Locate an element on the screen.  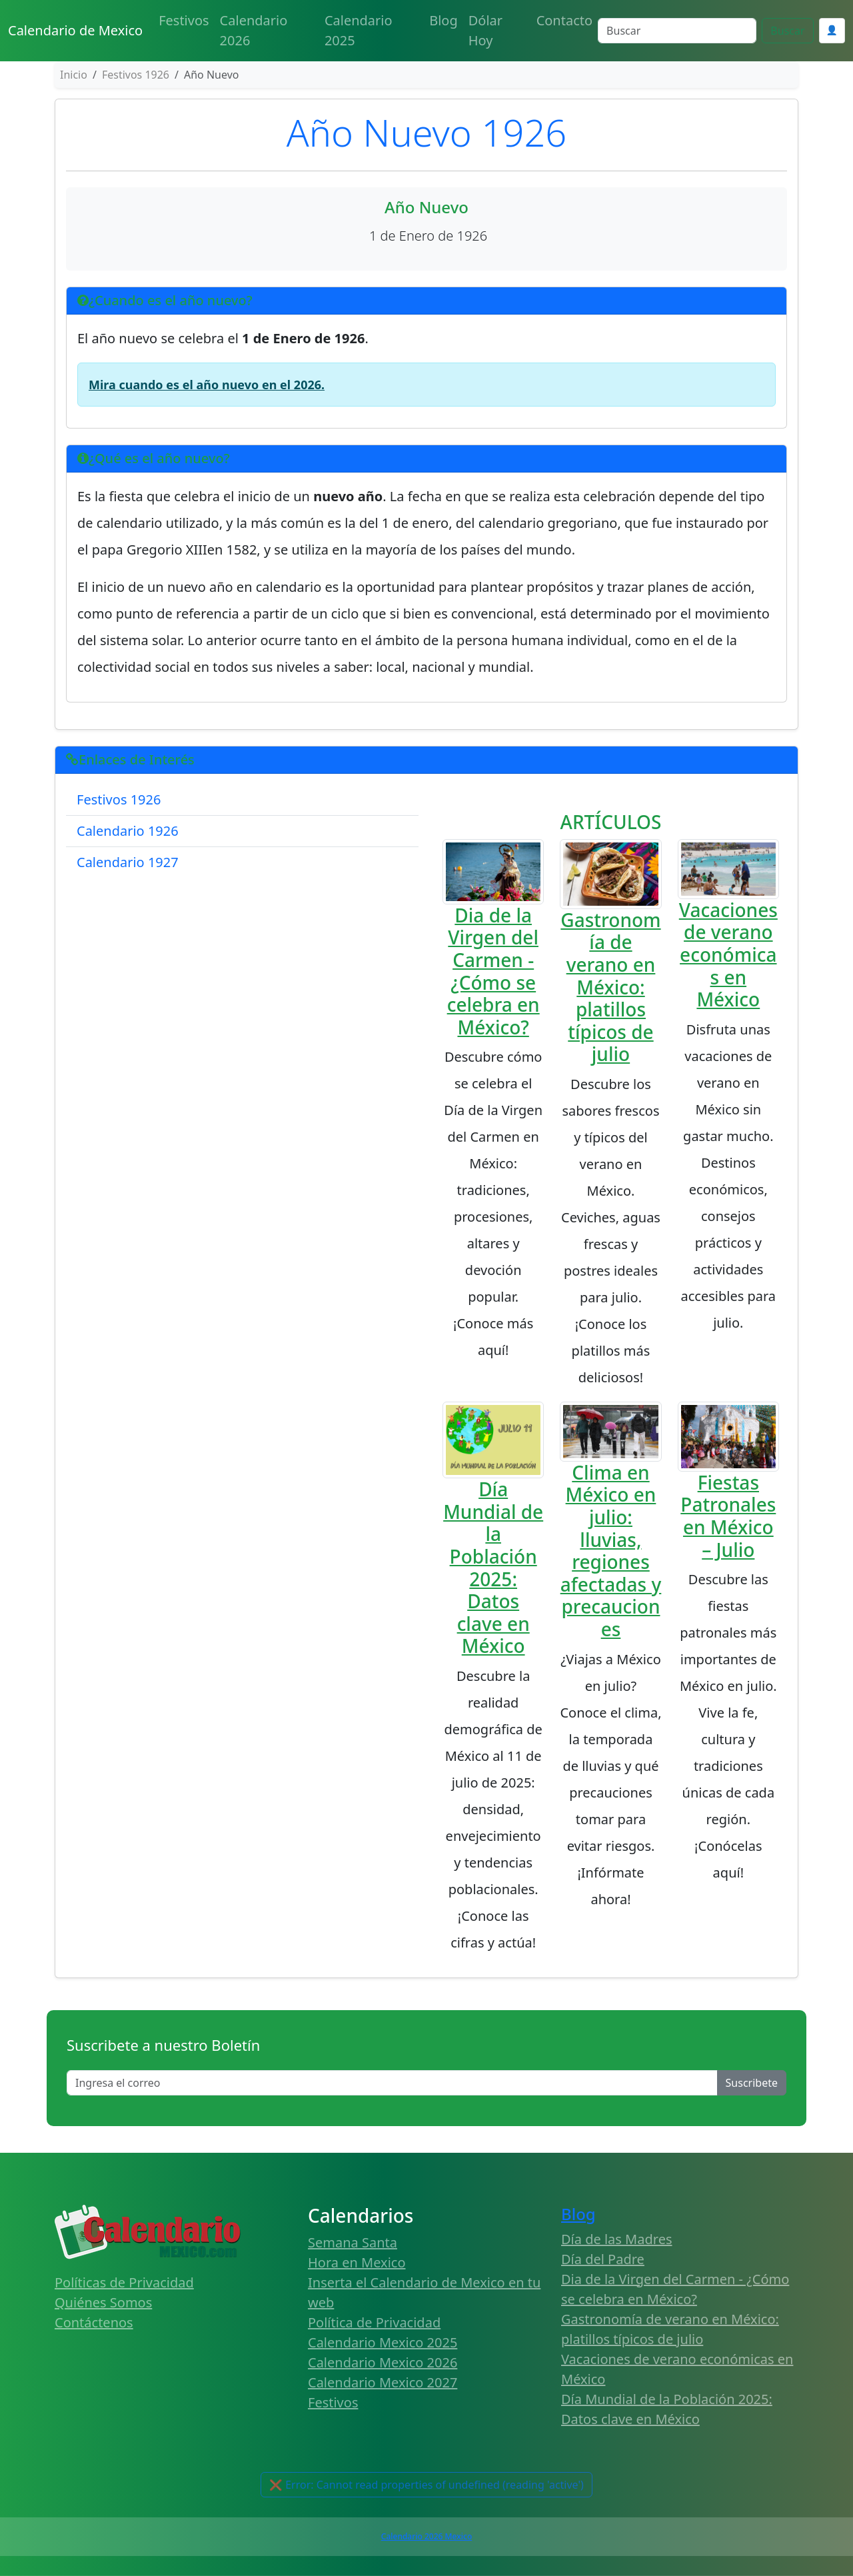
Quiénes Somos is located at coordinates (103, 2302).